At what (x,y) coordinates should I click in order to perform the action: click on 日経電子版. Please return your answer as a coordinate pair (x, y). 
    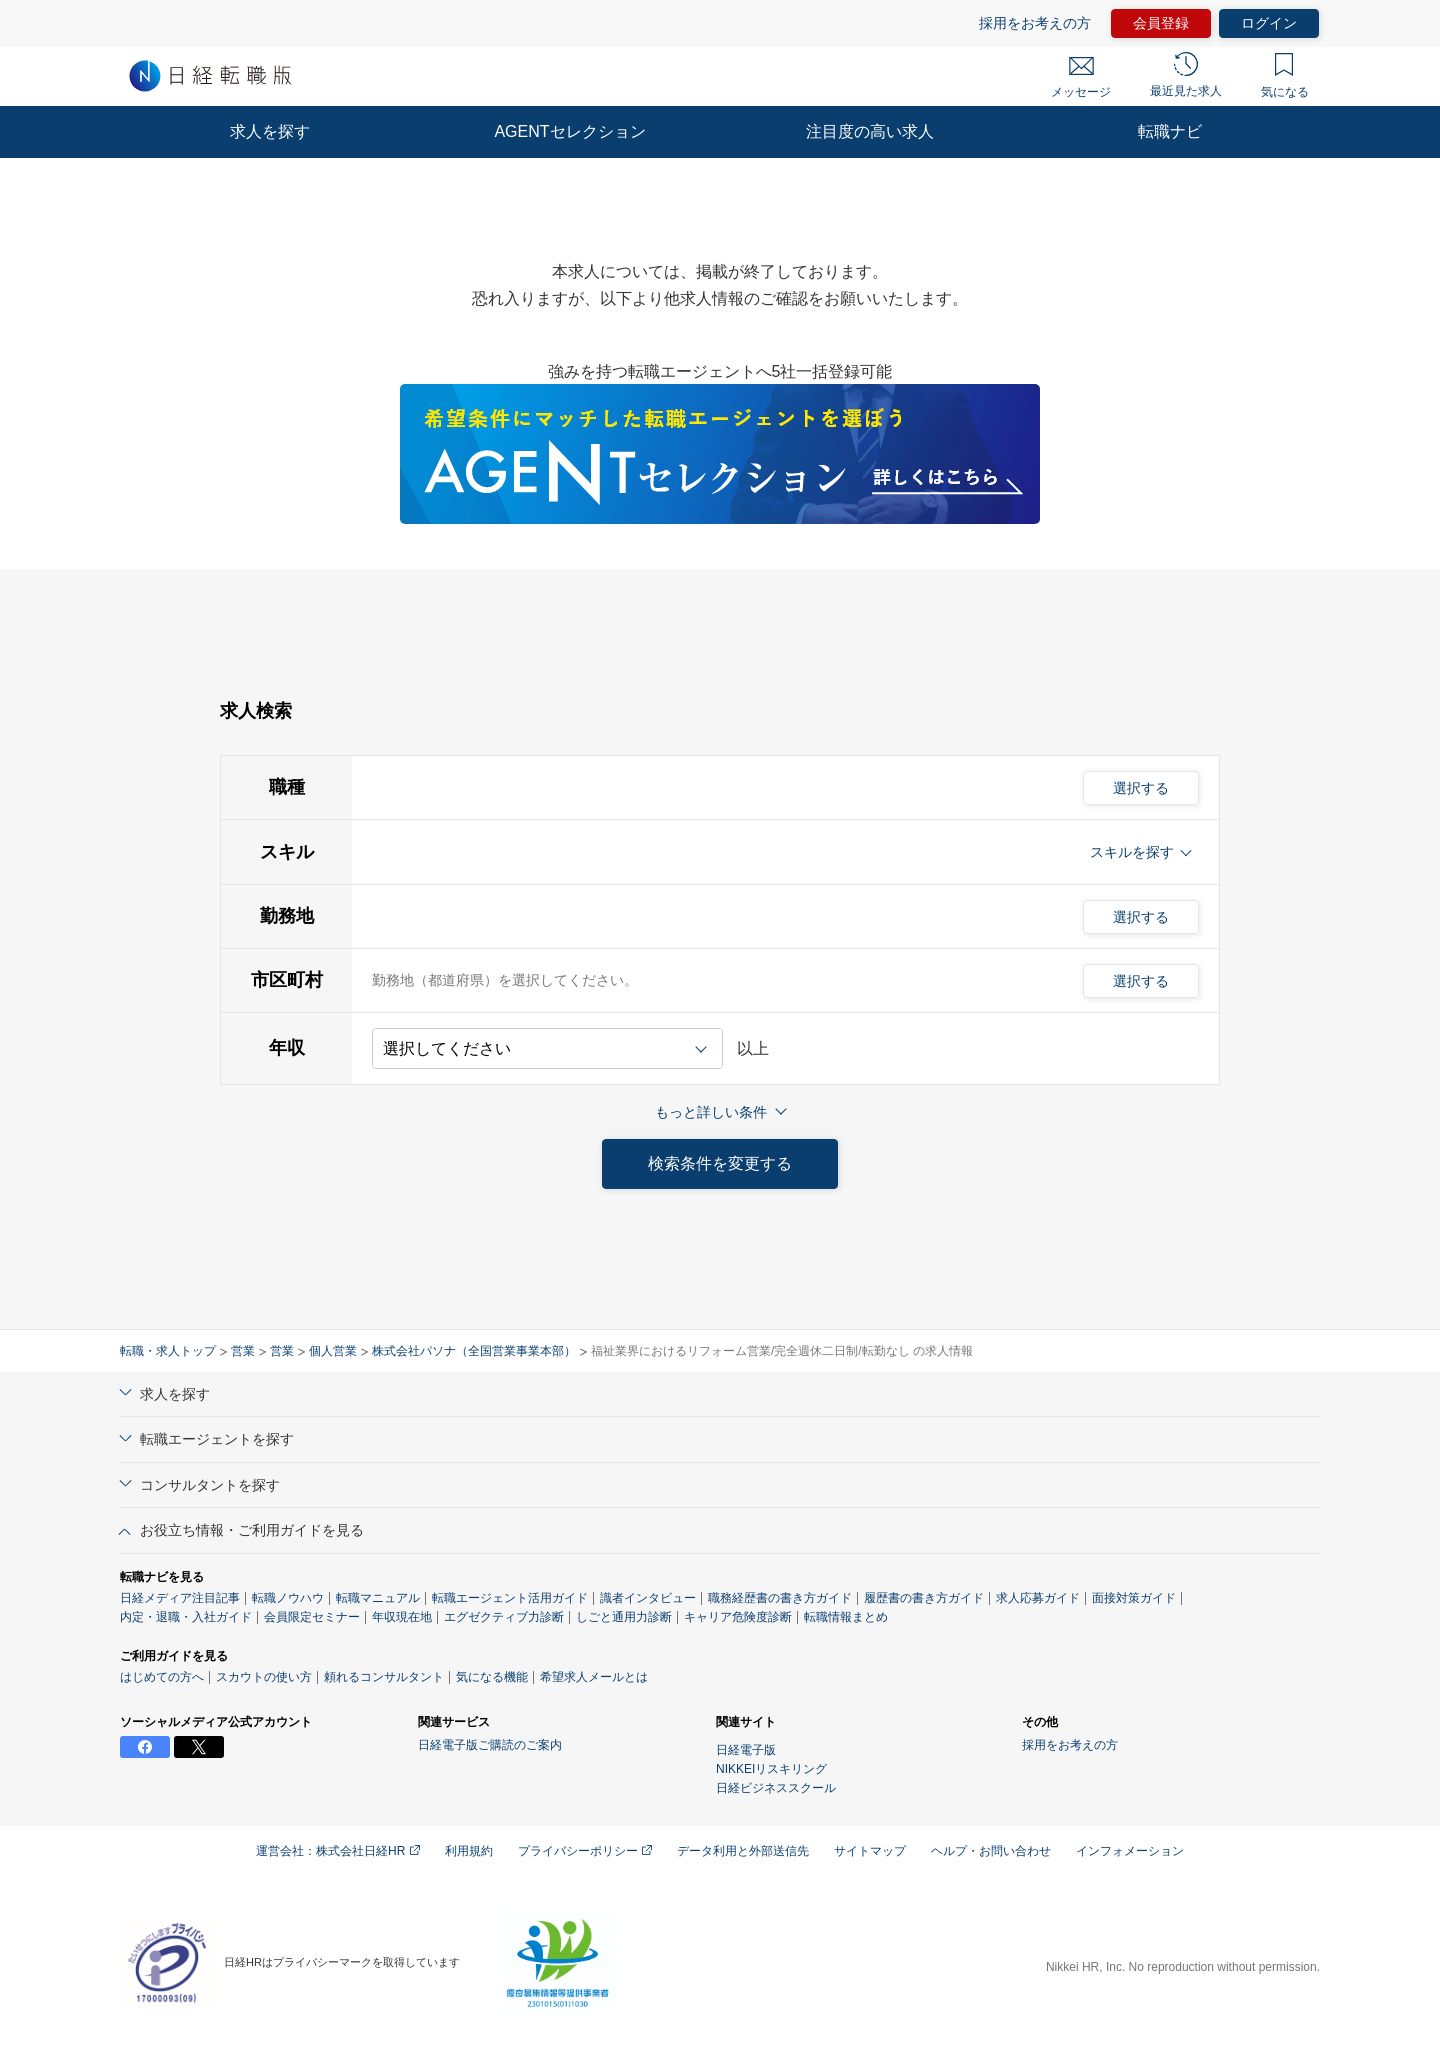
    Looking at the image, I should click on (746, 1750).